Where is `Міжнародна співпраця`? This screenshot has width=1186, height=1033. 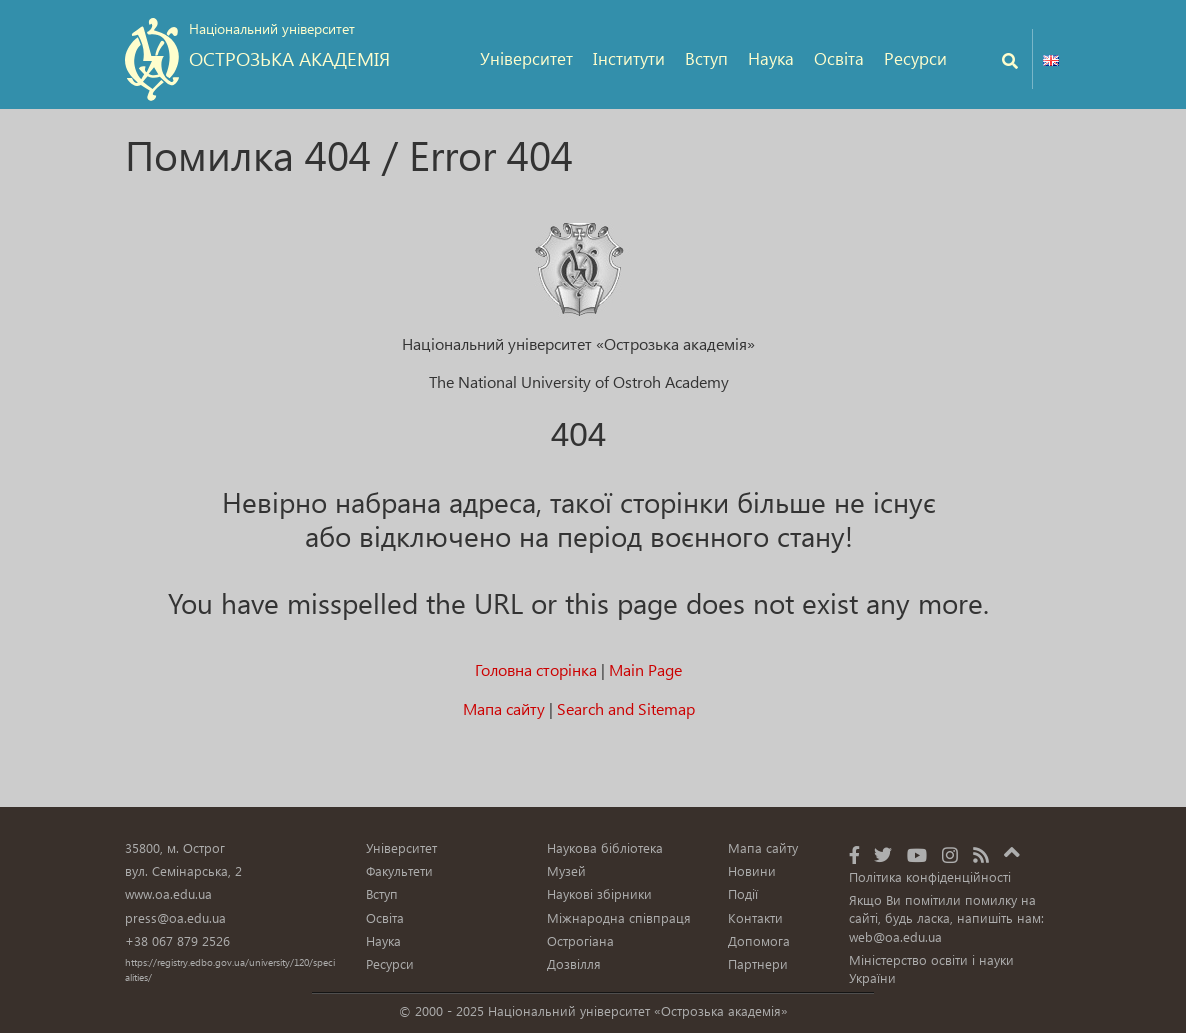 Міжнародна співпраця is located at coordinates (619, 917).